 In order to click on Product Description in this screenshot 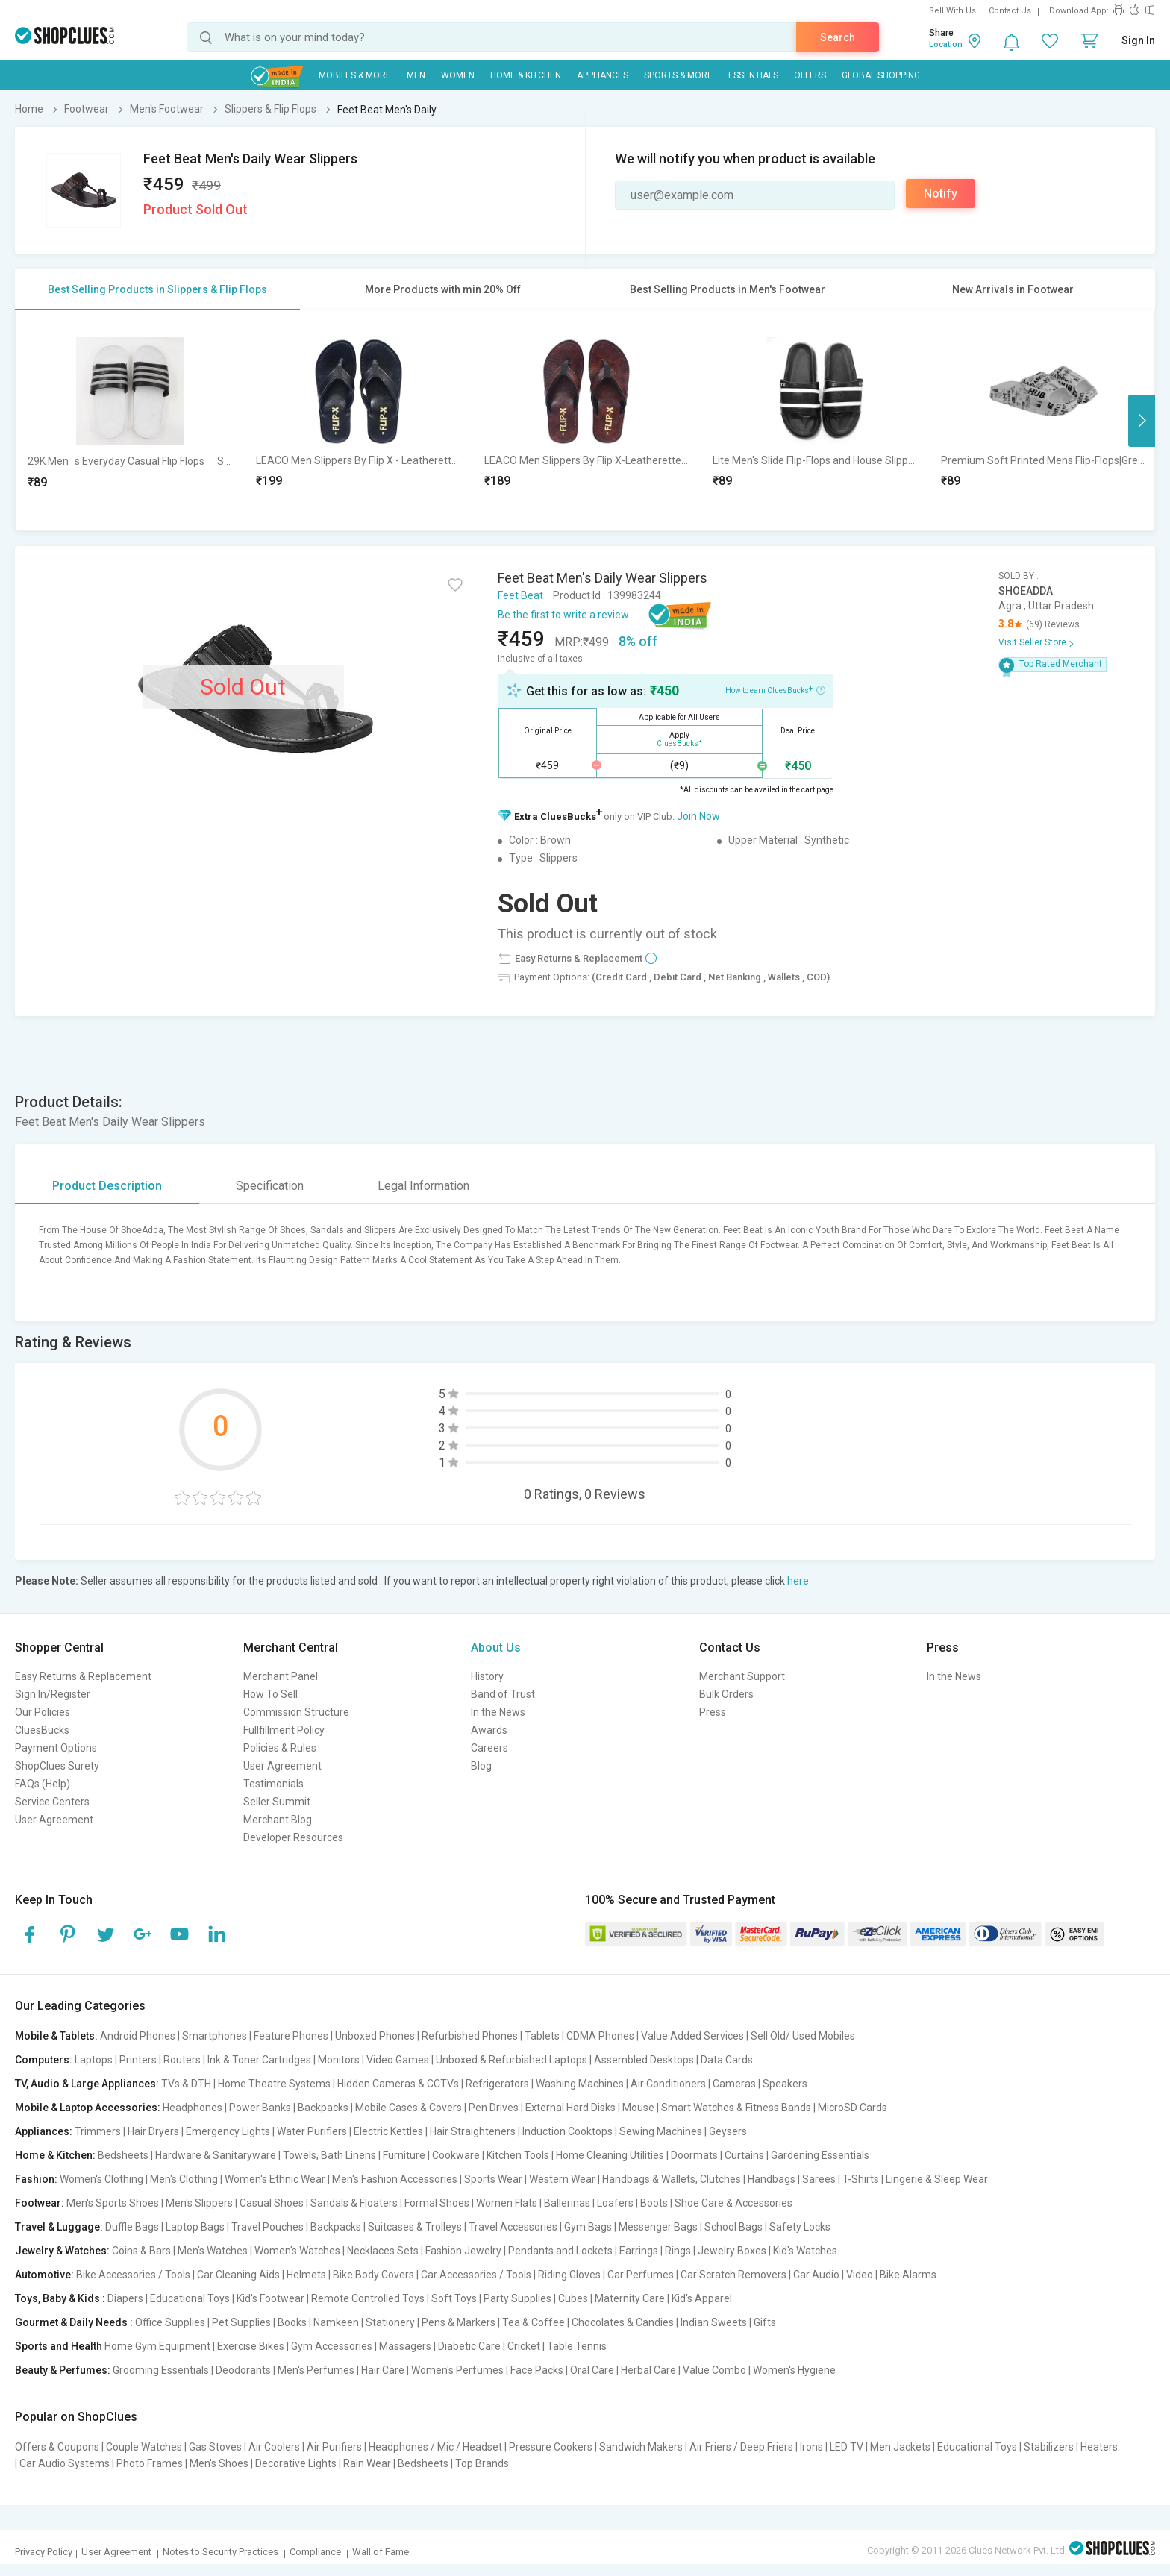, I will do `click(107, 1186)`.